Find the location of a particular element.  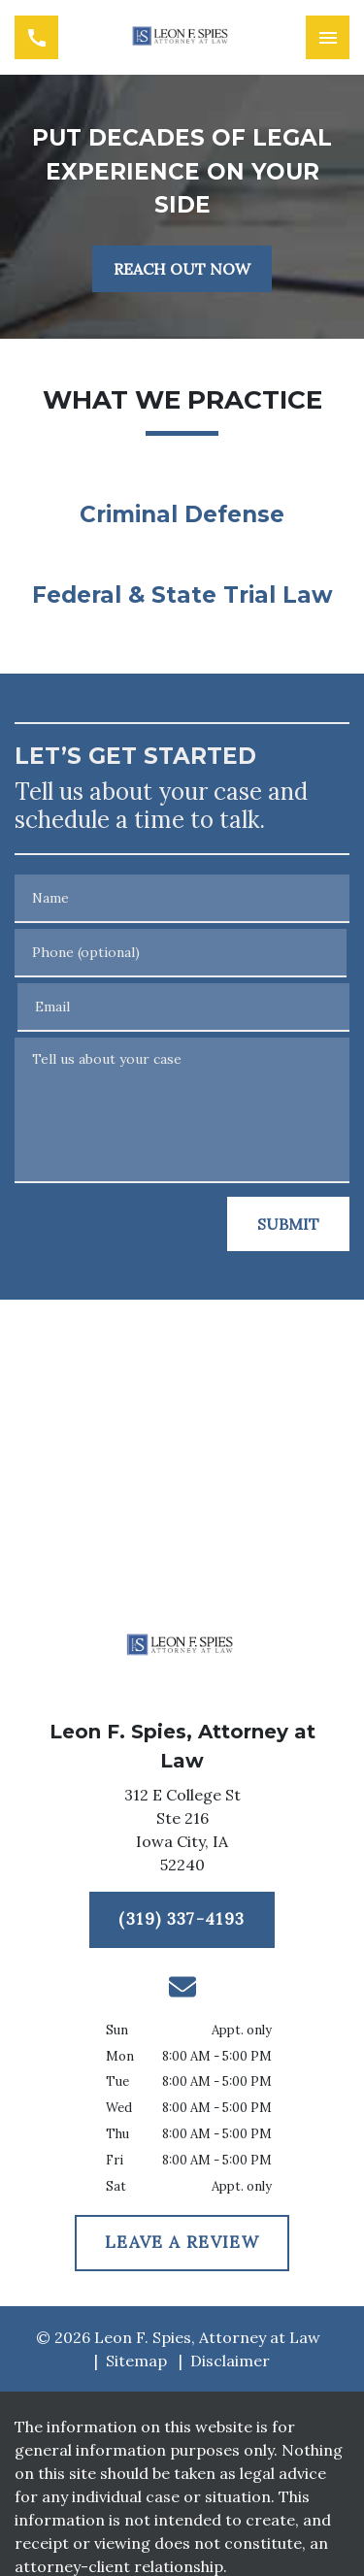

[link to home page] is located at coordinates (182, 37).